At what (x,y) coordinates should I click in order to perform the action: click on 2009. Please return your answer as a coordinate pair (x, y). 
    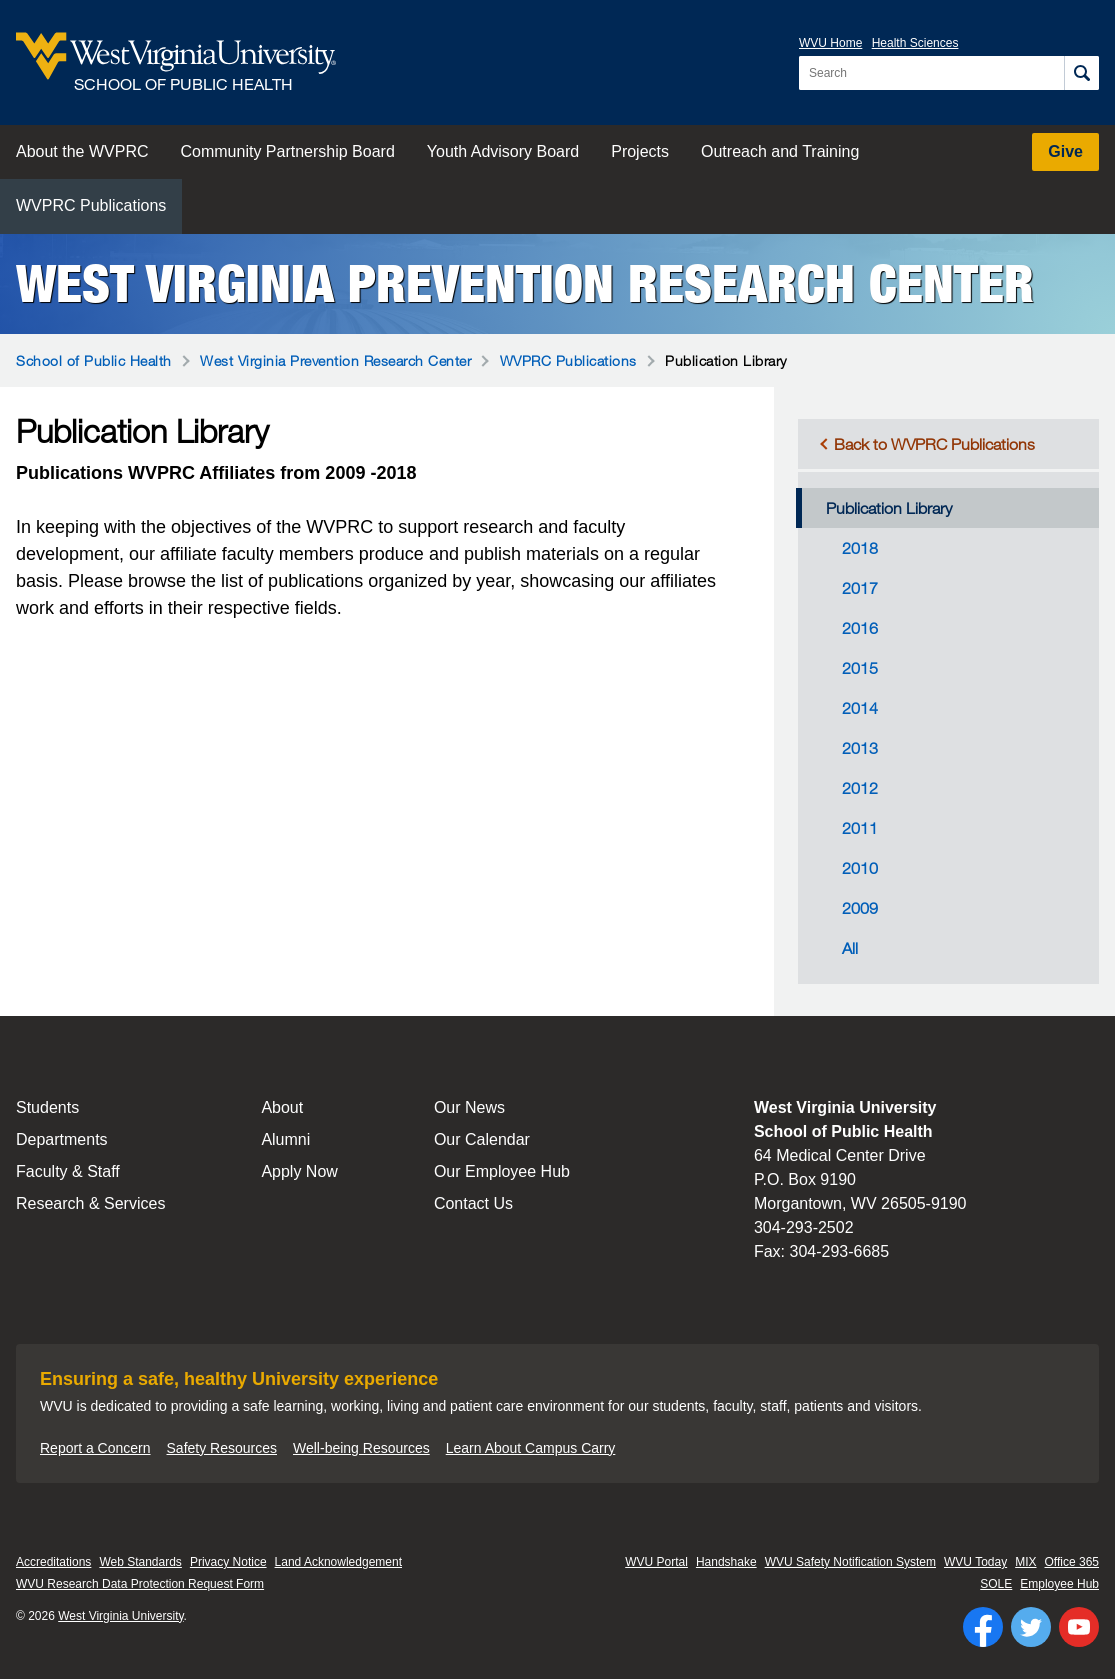
    Looking at the image, I should click on (860, 908).